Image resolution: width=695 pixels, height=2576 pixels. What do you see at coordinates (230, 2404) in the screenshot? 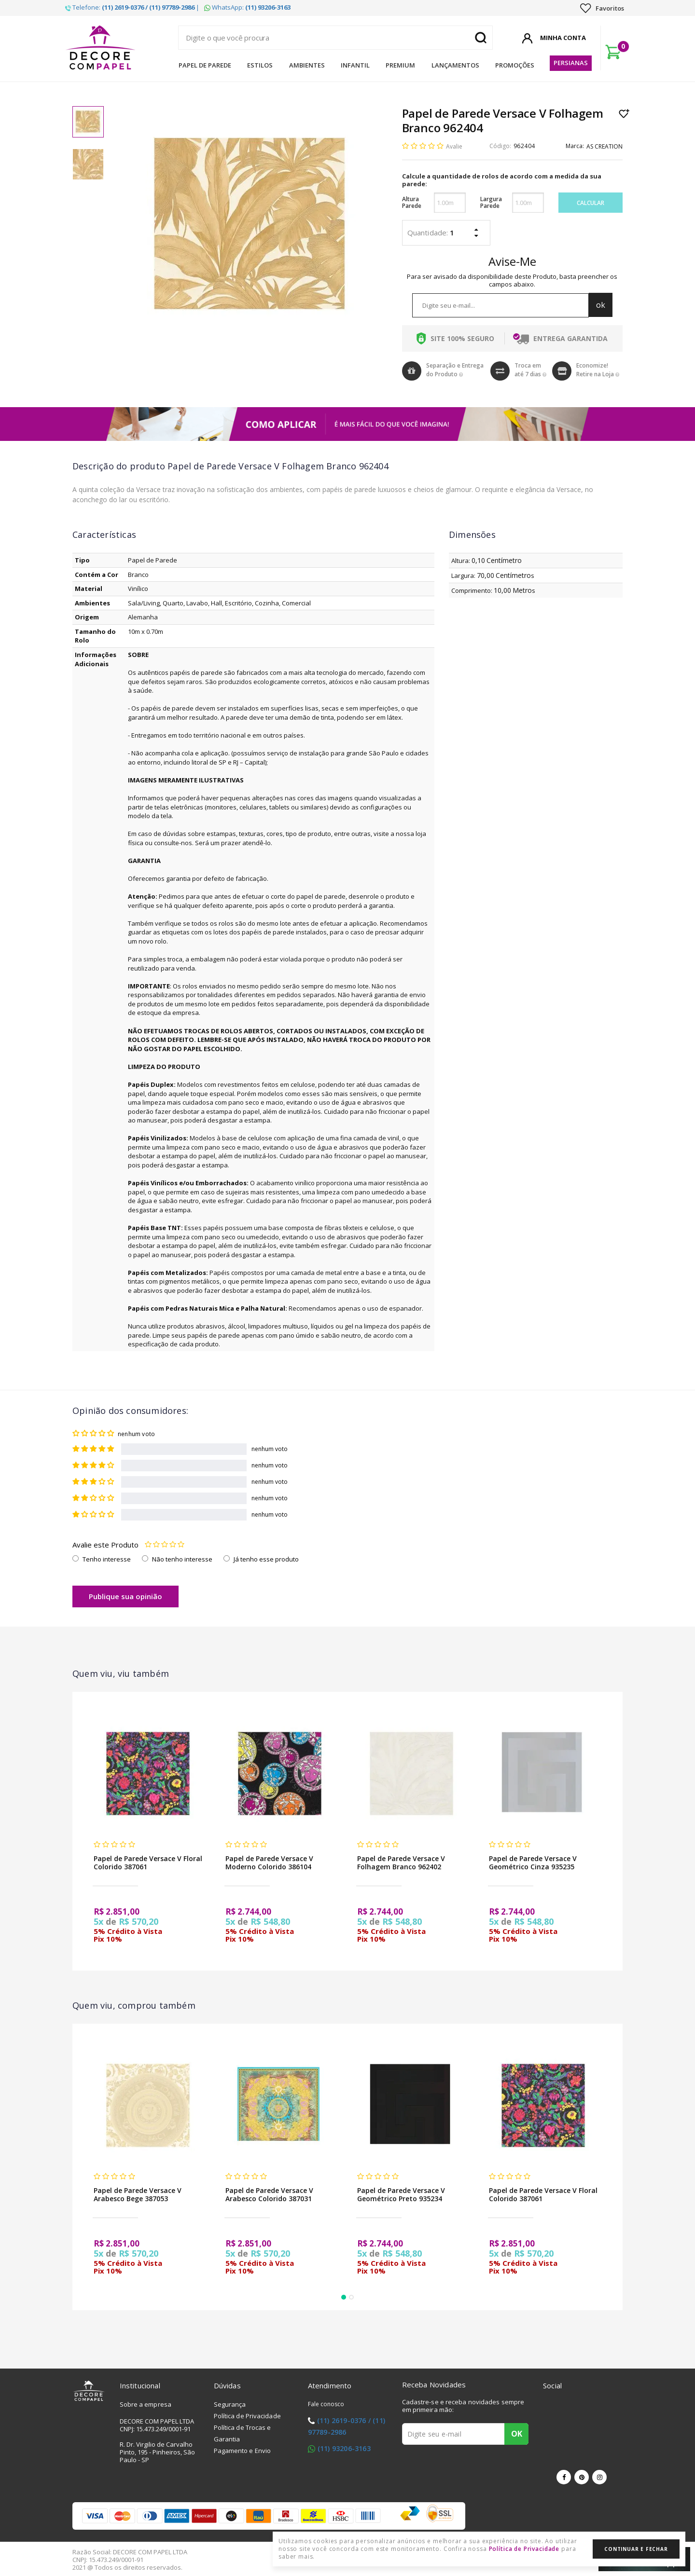
I see `Segurança` at bounding box center [230, 2404].